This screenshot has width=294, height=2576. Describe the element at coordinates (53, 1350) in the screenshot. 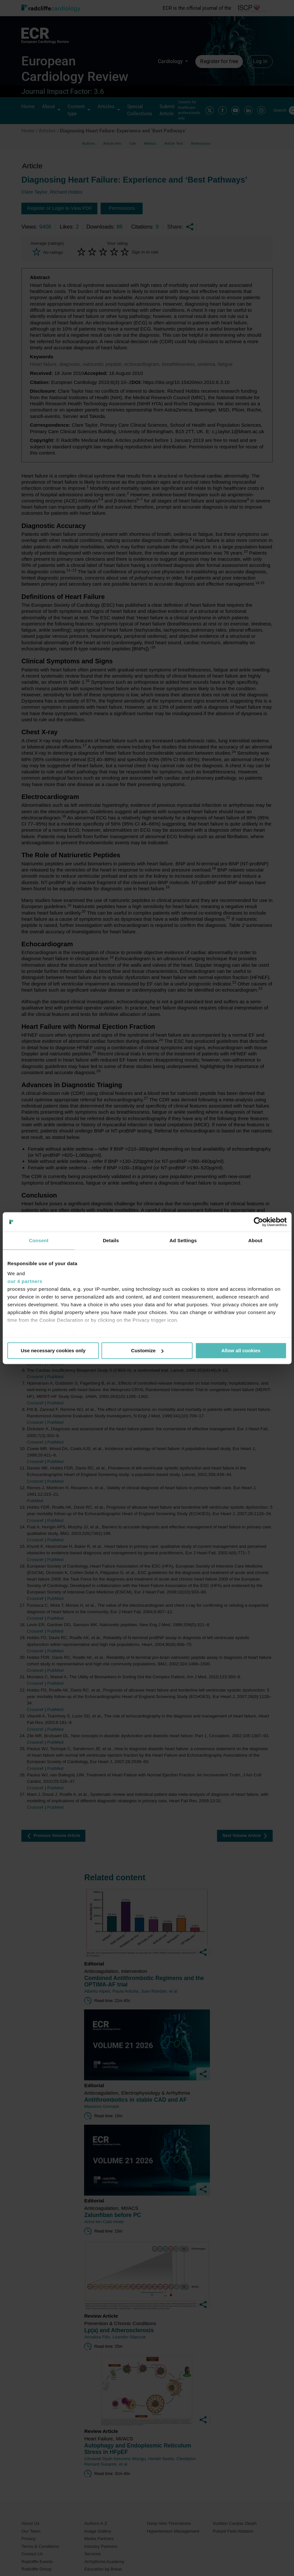

I see `Use necessary cookies only` at that location.